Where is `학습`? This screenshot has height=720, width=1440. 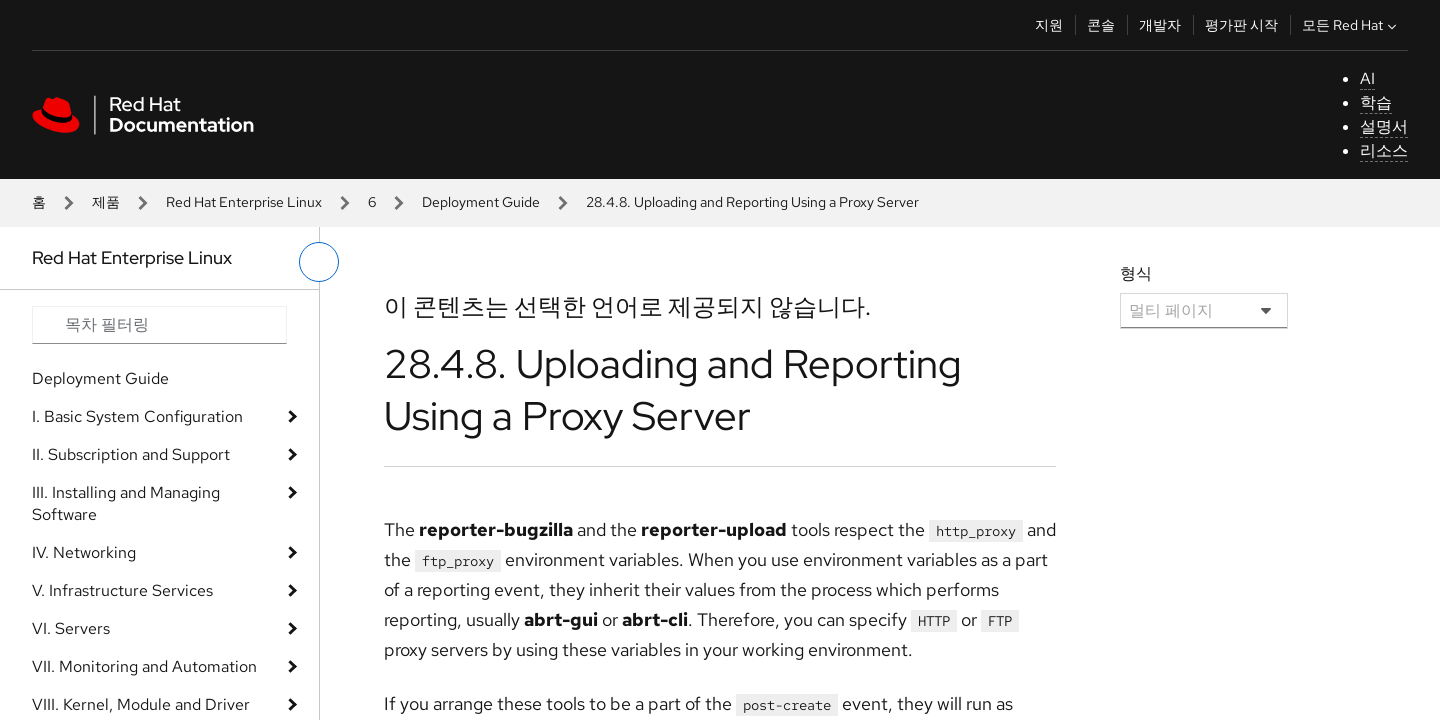
학습 is located at coordinates (1376, 102).